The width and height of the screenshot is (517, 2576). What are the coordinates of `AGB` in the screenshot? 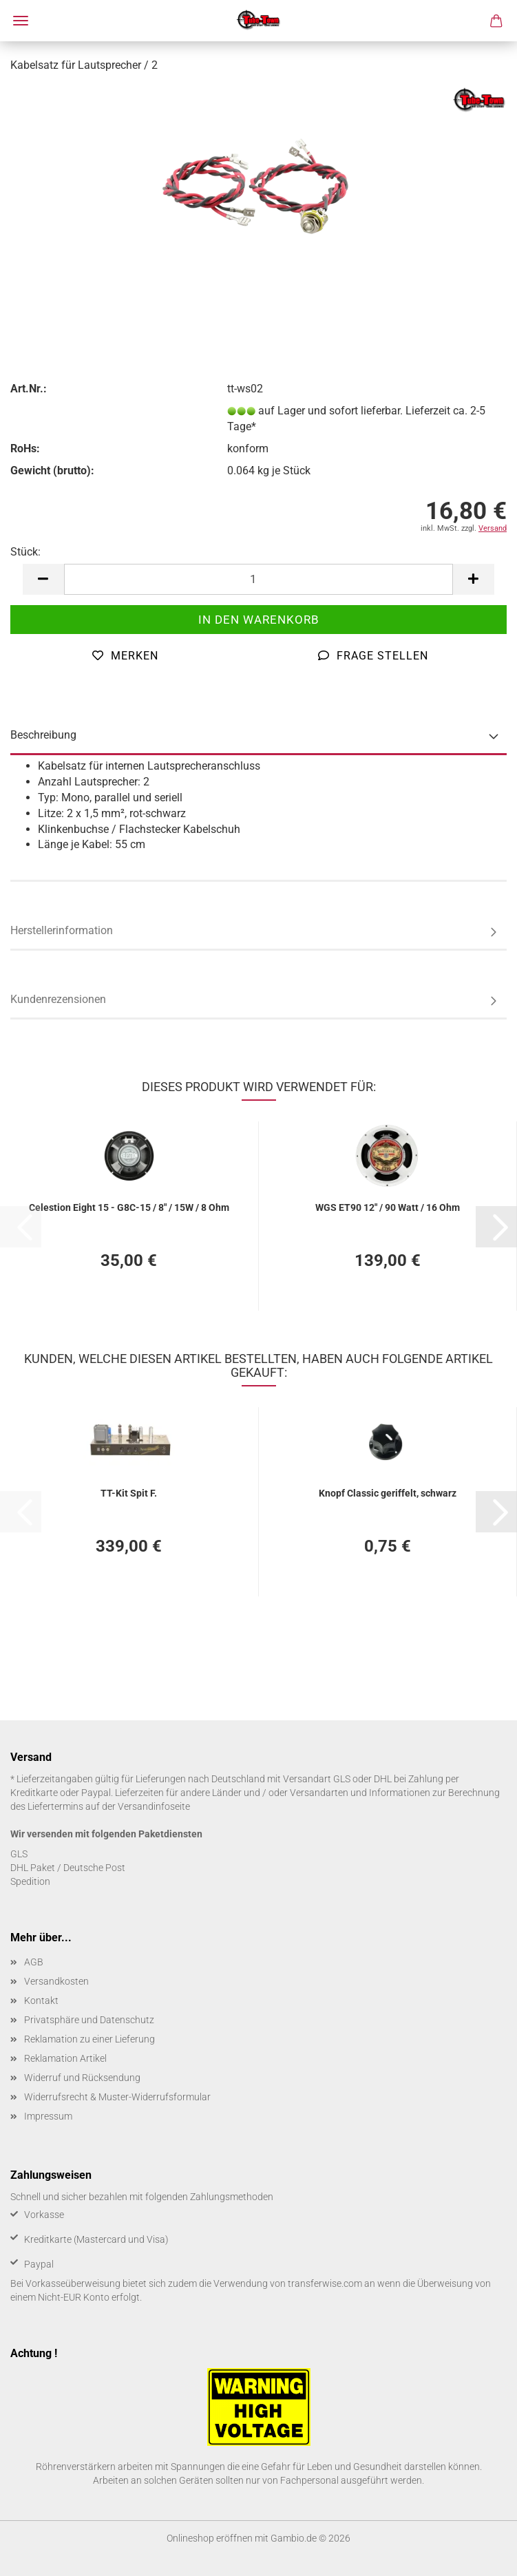 It's located at (33, 1961).